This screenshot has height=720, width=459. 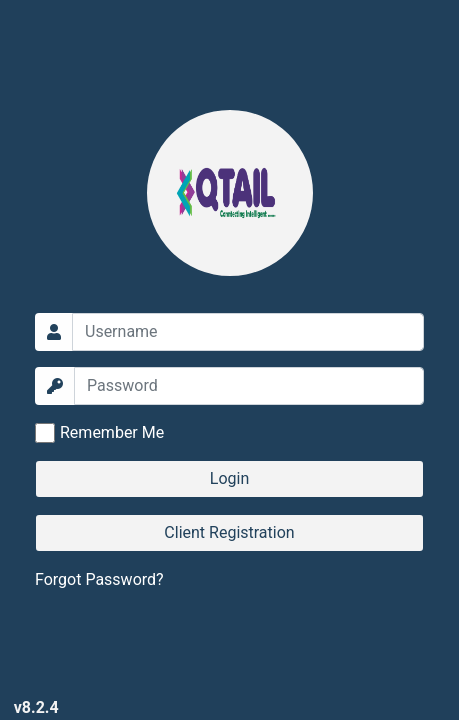 What do you see at coordinates (99, 579) in the screenshot?
I see `Forgot Password?` at bounding box center [99, 579].